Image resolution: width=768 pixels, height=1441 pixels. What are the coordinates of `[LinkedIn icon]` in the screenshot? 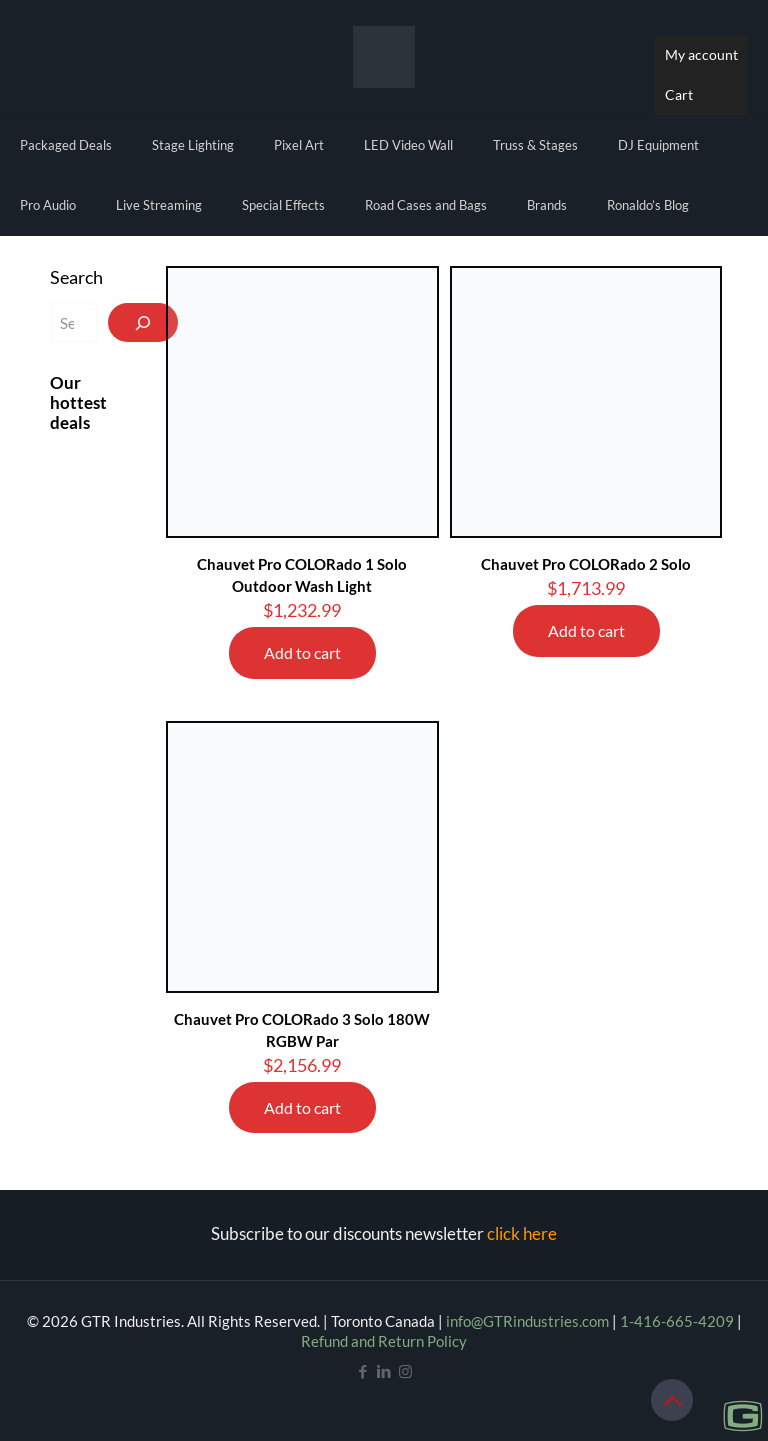 It's located at (384, 1371).